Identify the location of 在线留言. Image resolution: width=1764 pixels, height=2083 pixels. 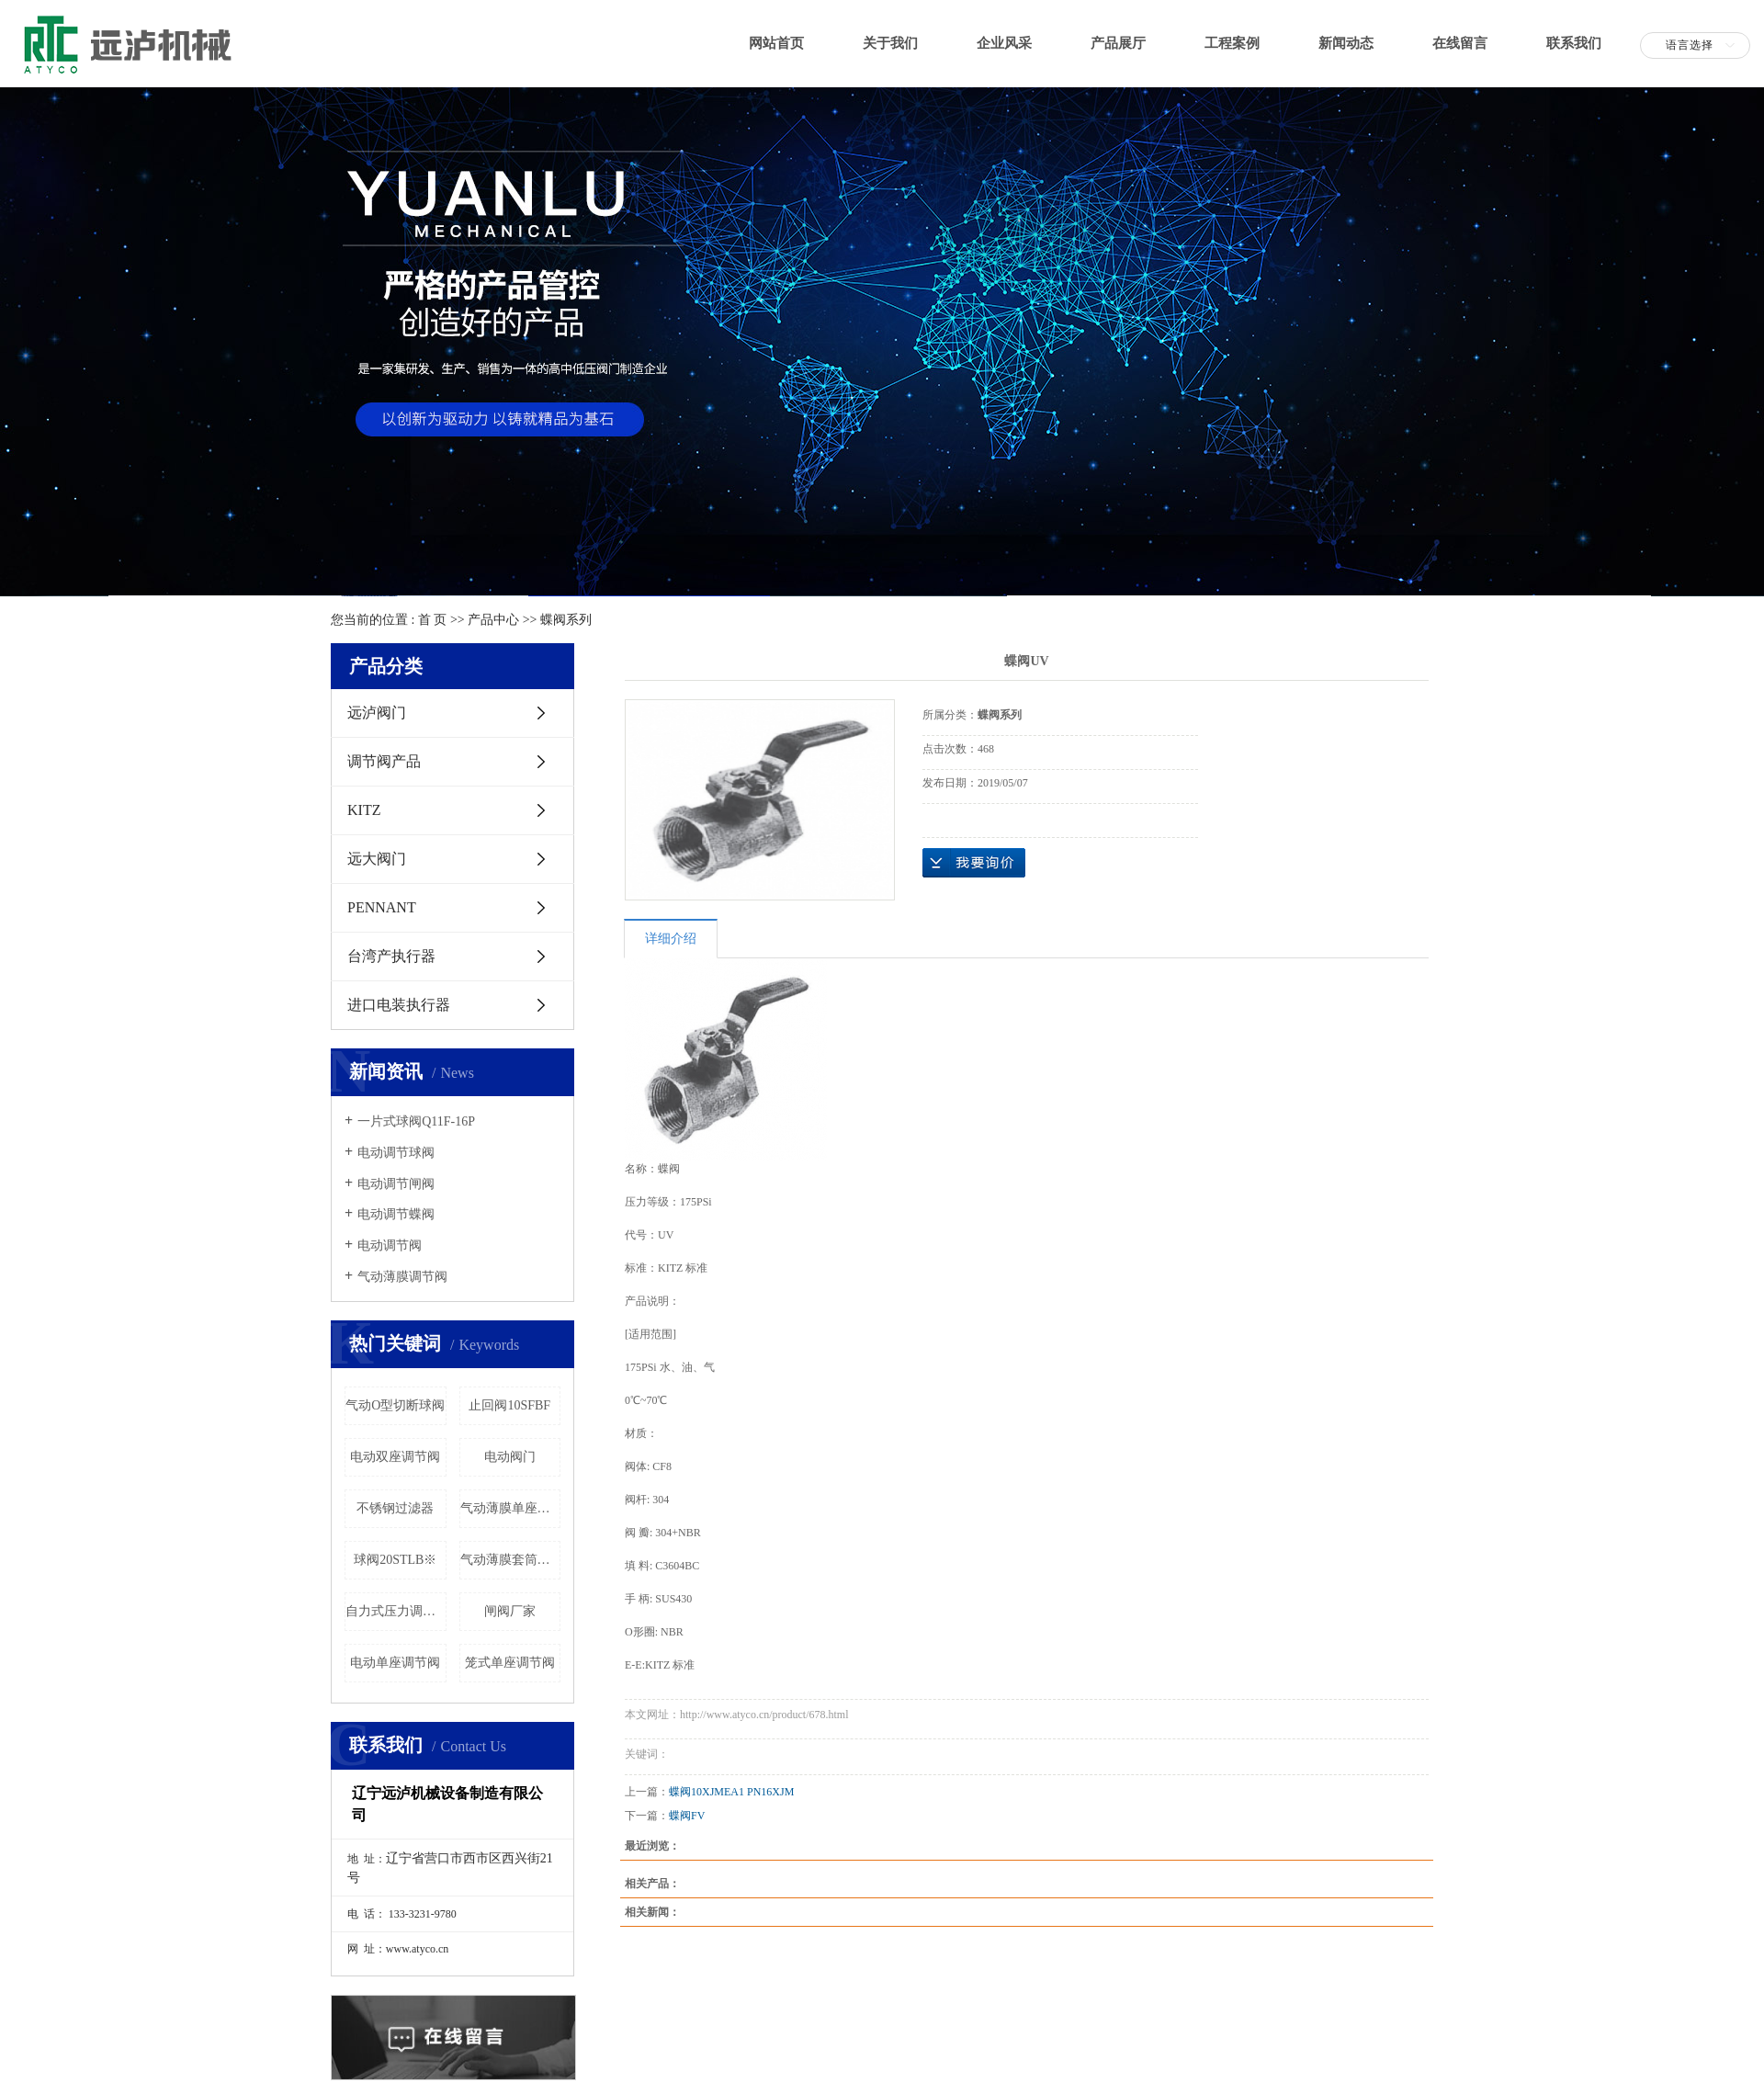
(1459, 43).